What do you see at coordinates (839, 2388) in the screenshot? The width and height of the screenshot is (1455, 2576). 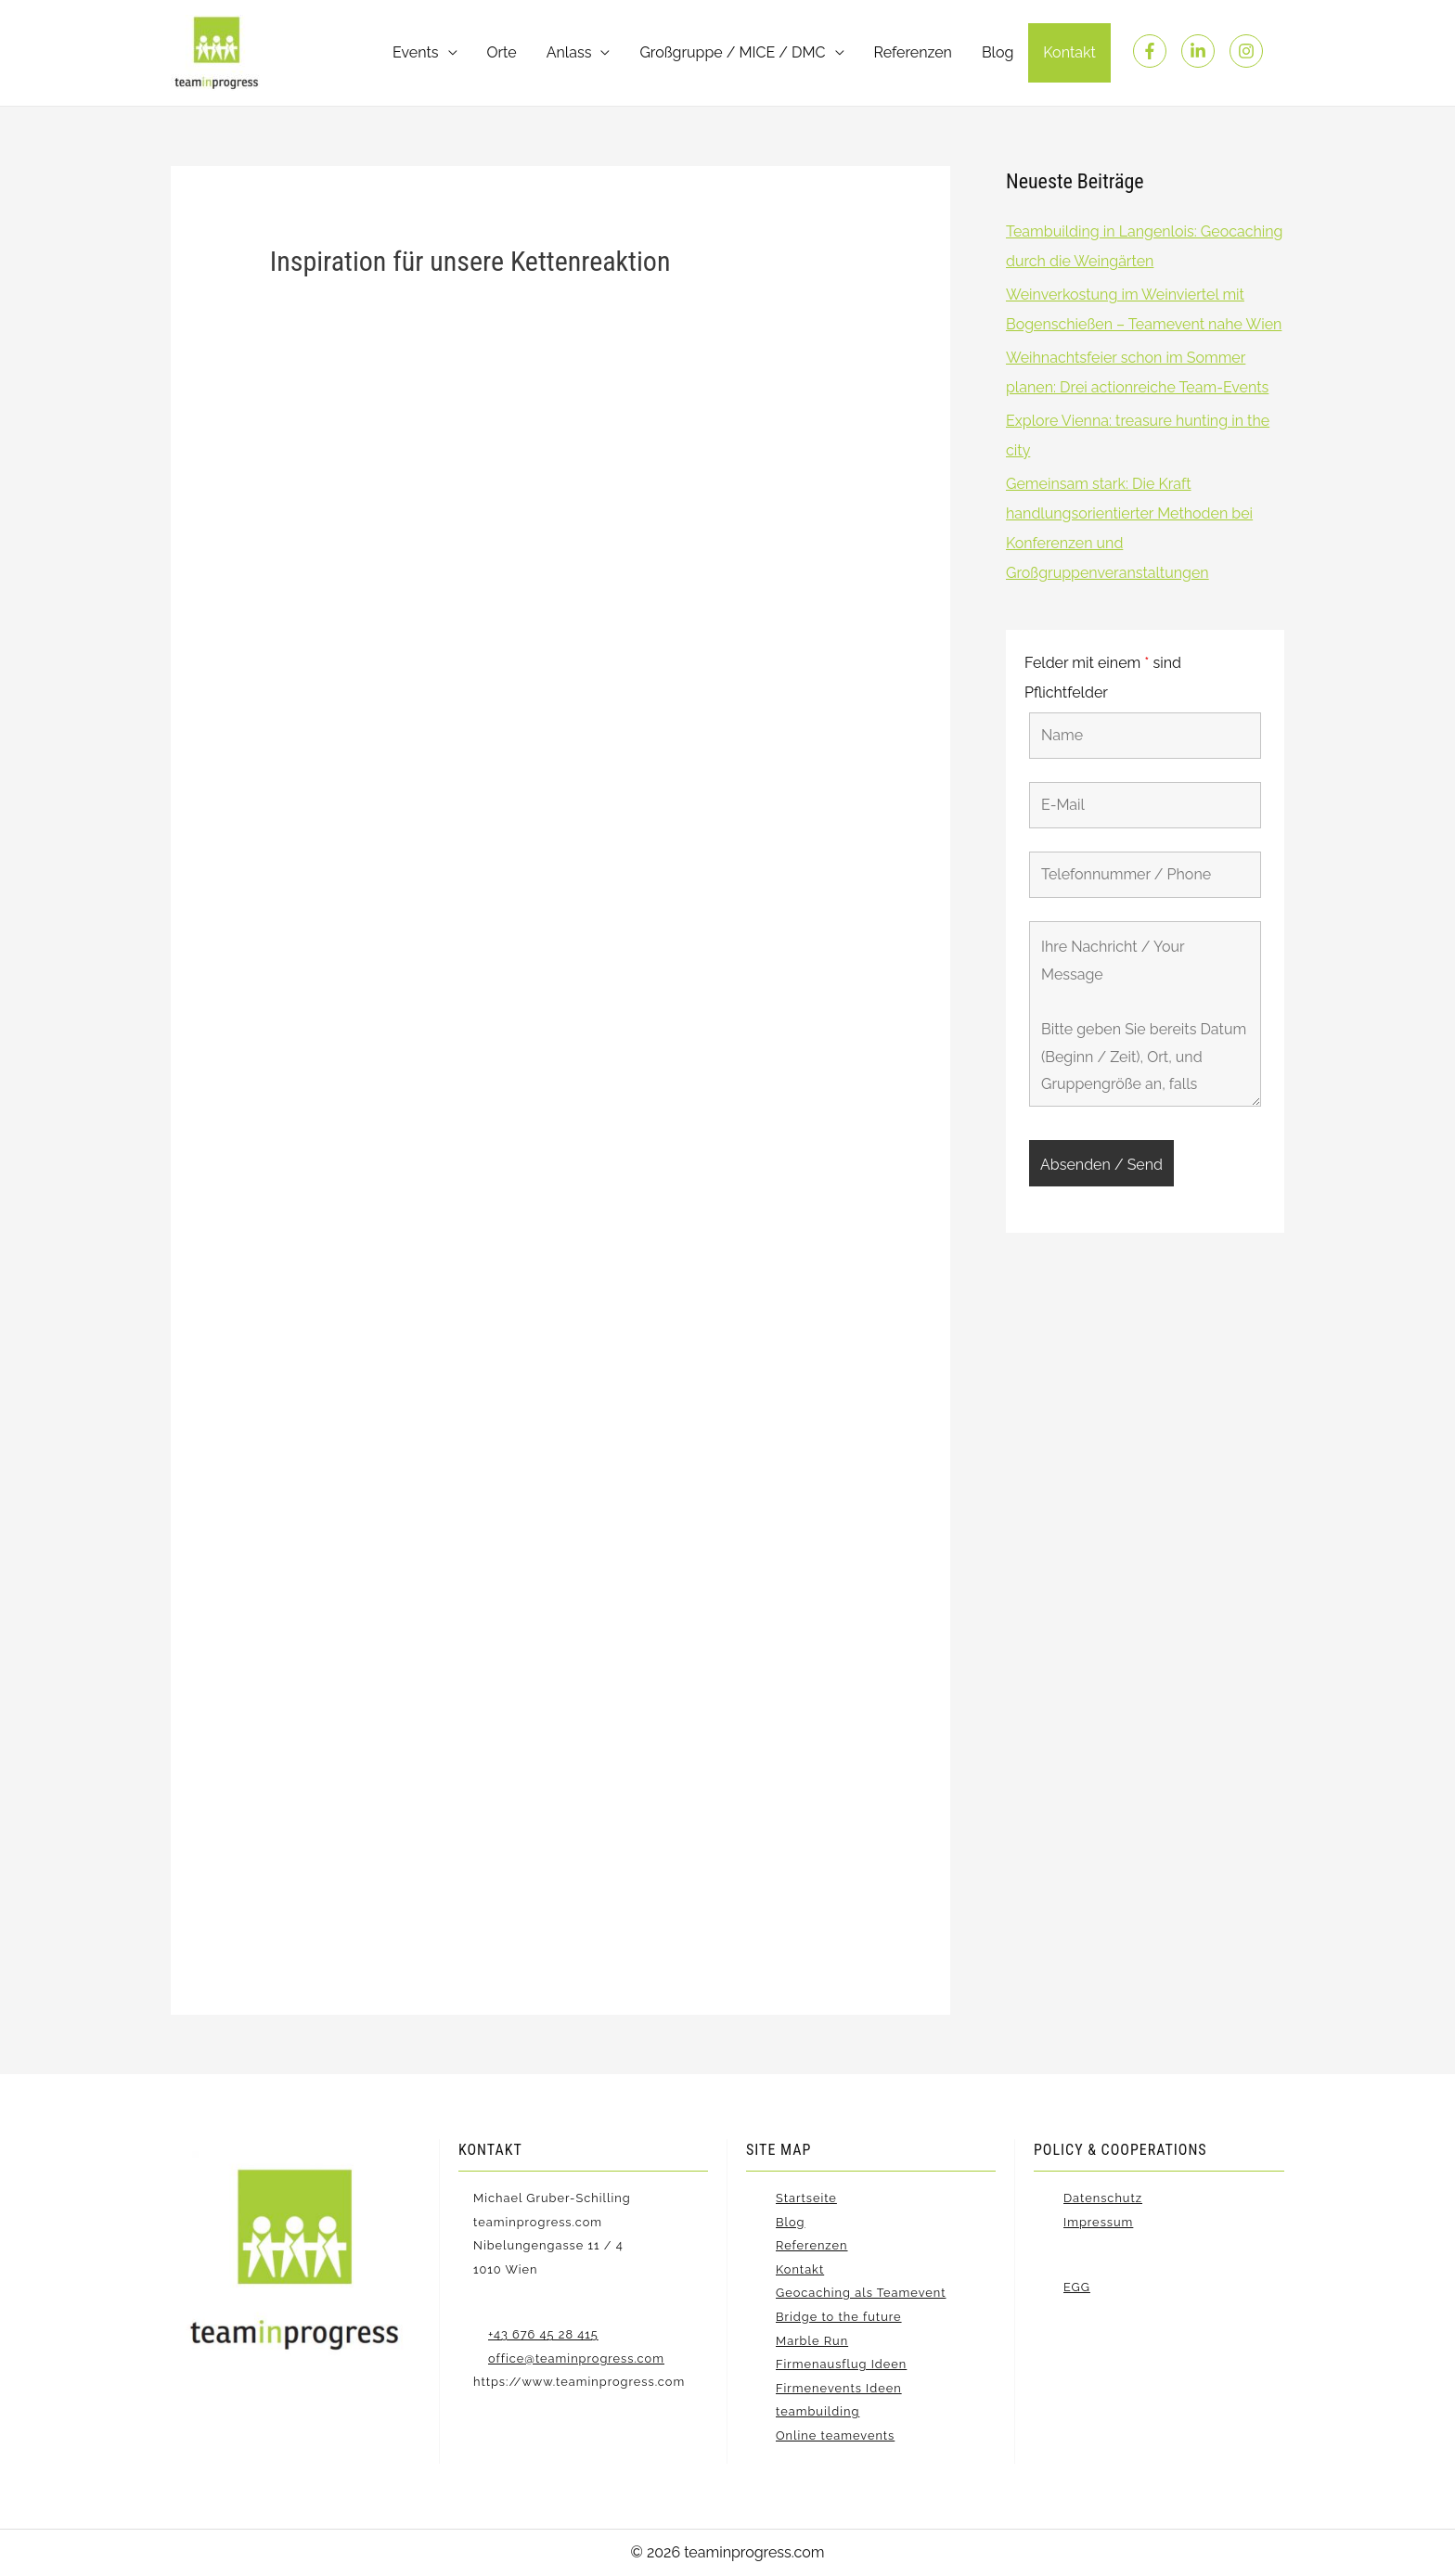 I see `Firmenevents Ideen` at bounding box center [839, 2388].